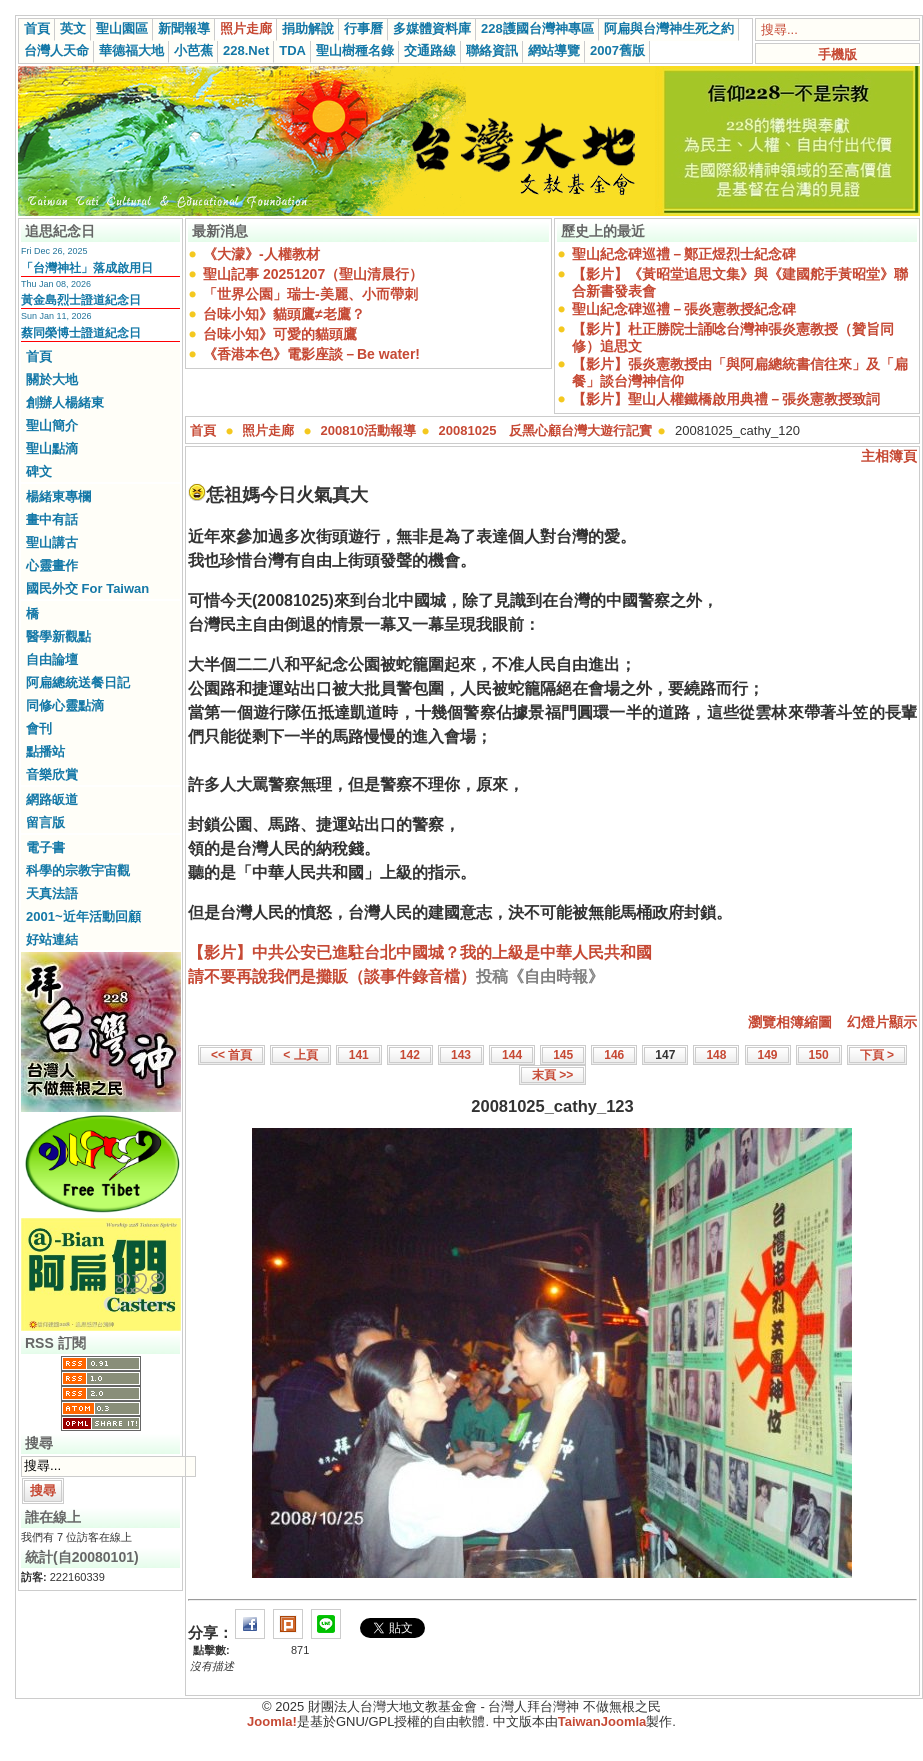  Describe the element at coordinates (52, 939) in the screenshot. I see `好站連結` at that location.